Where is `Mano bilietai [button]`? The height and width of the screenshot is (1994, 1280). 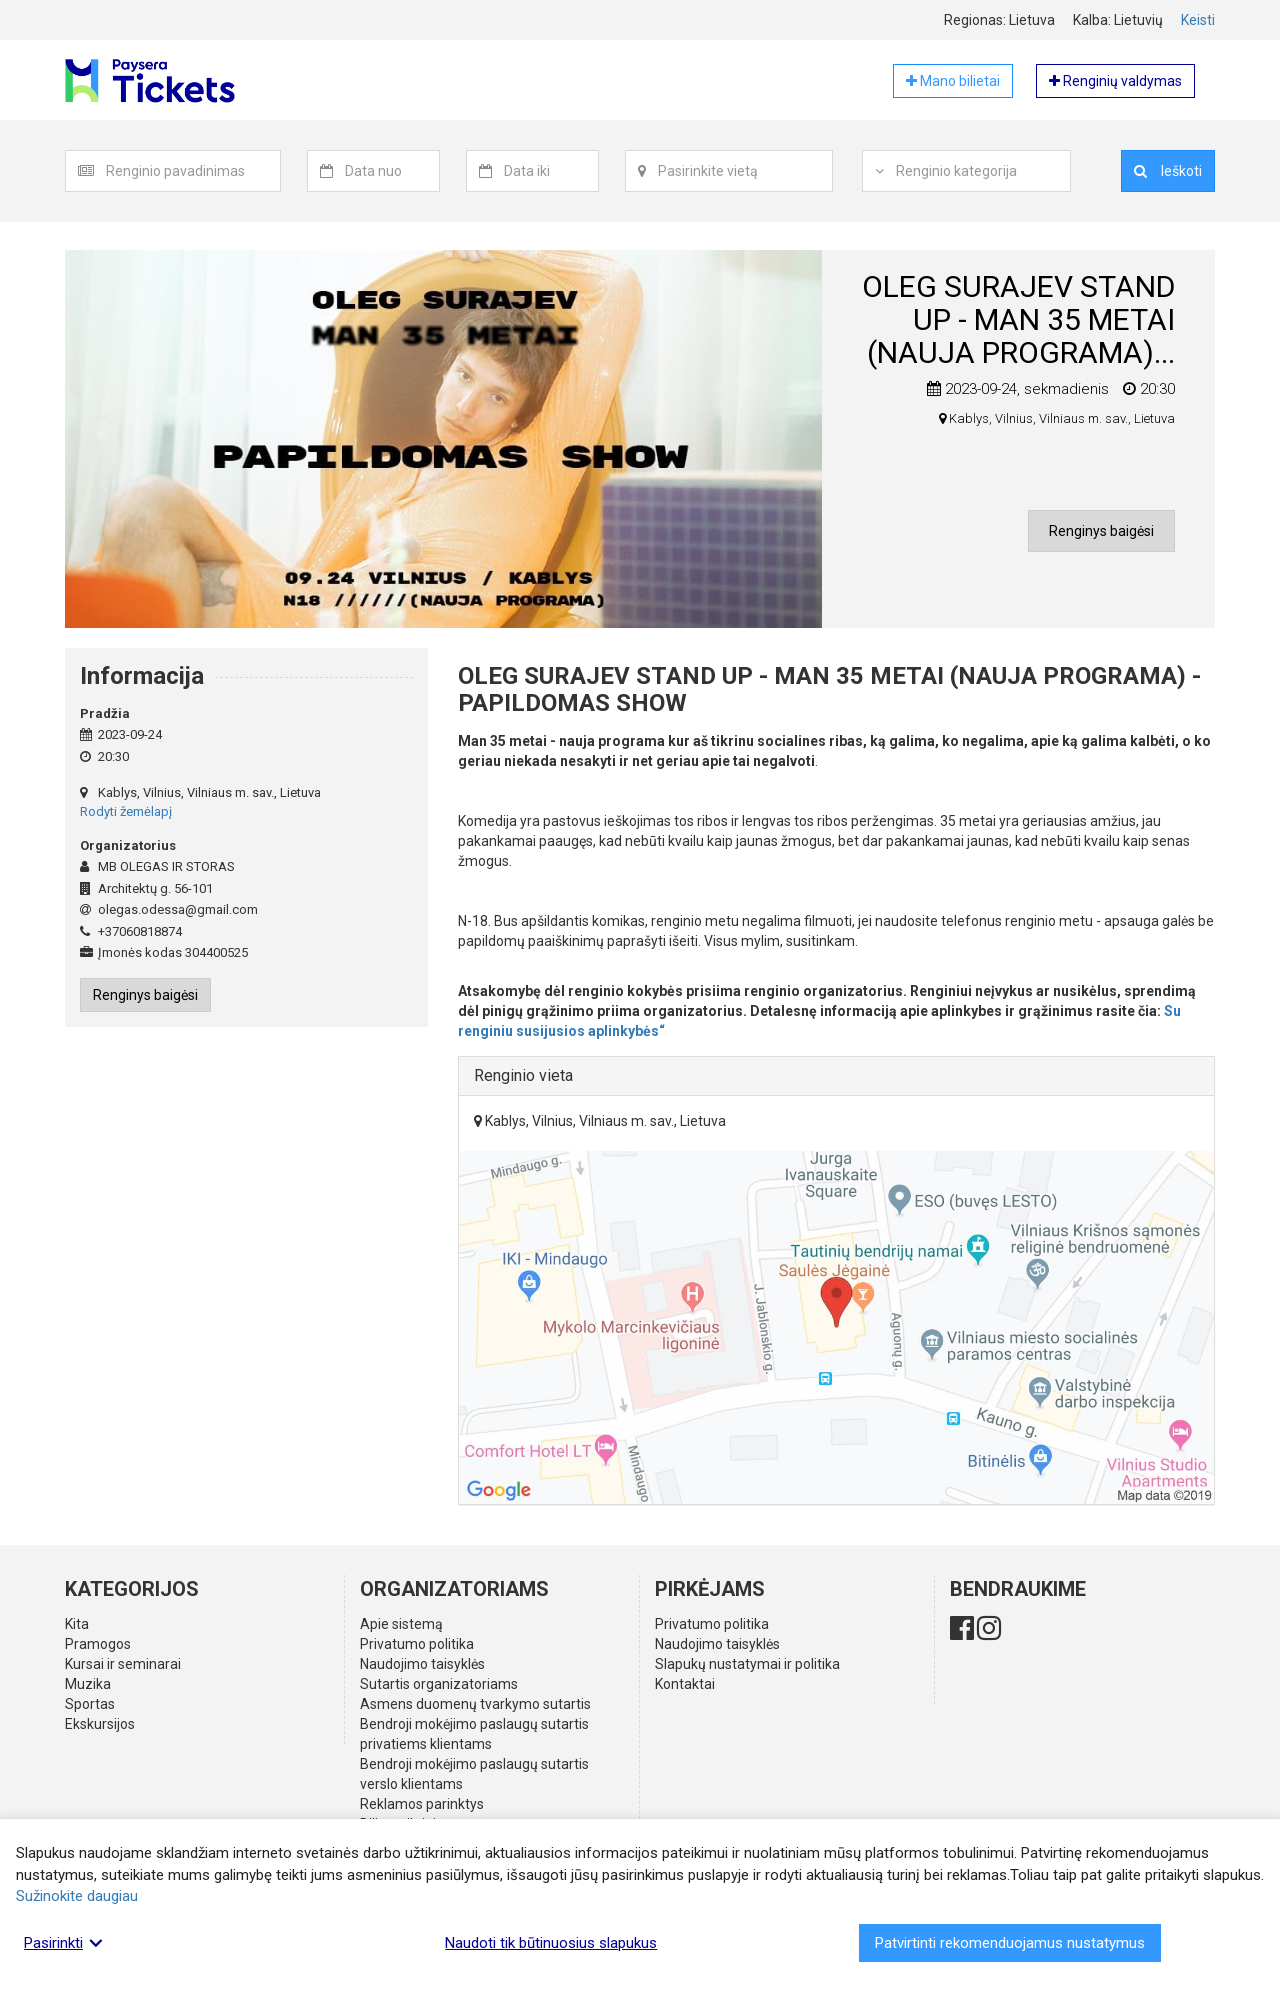 Mano bilietai [button] is located at coordinates (953, 81).